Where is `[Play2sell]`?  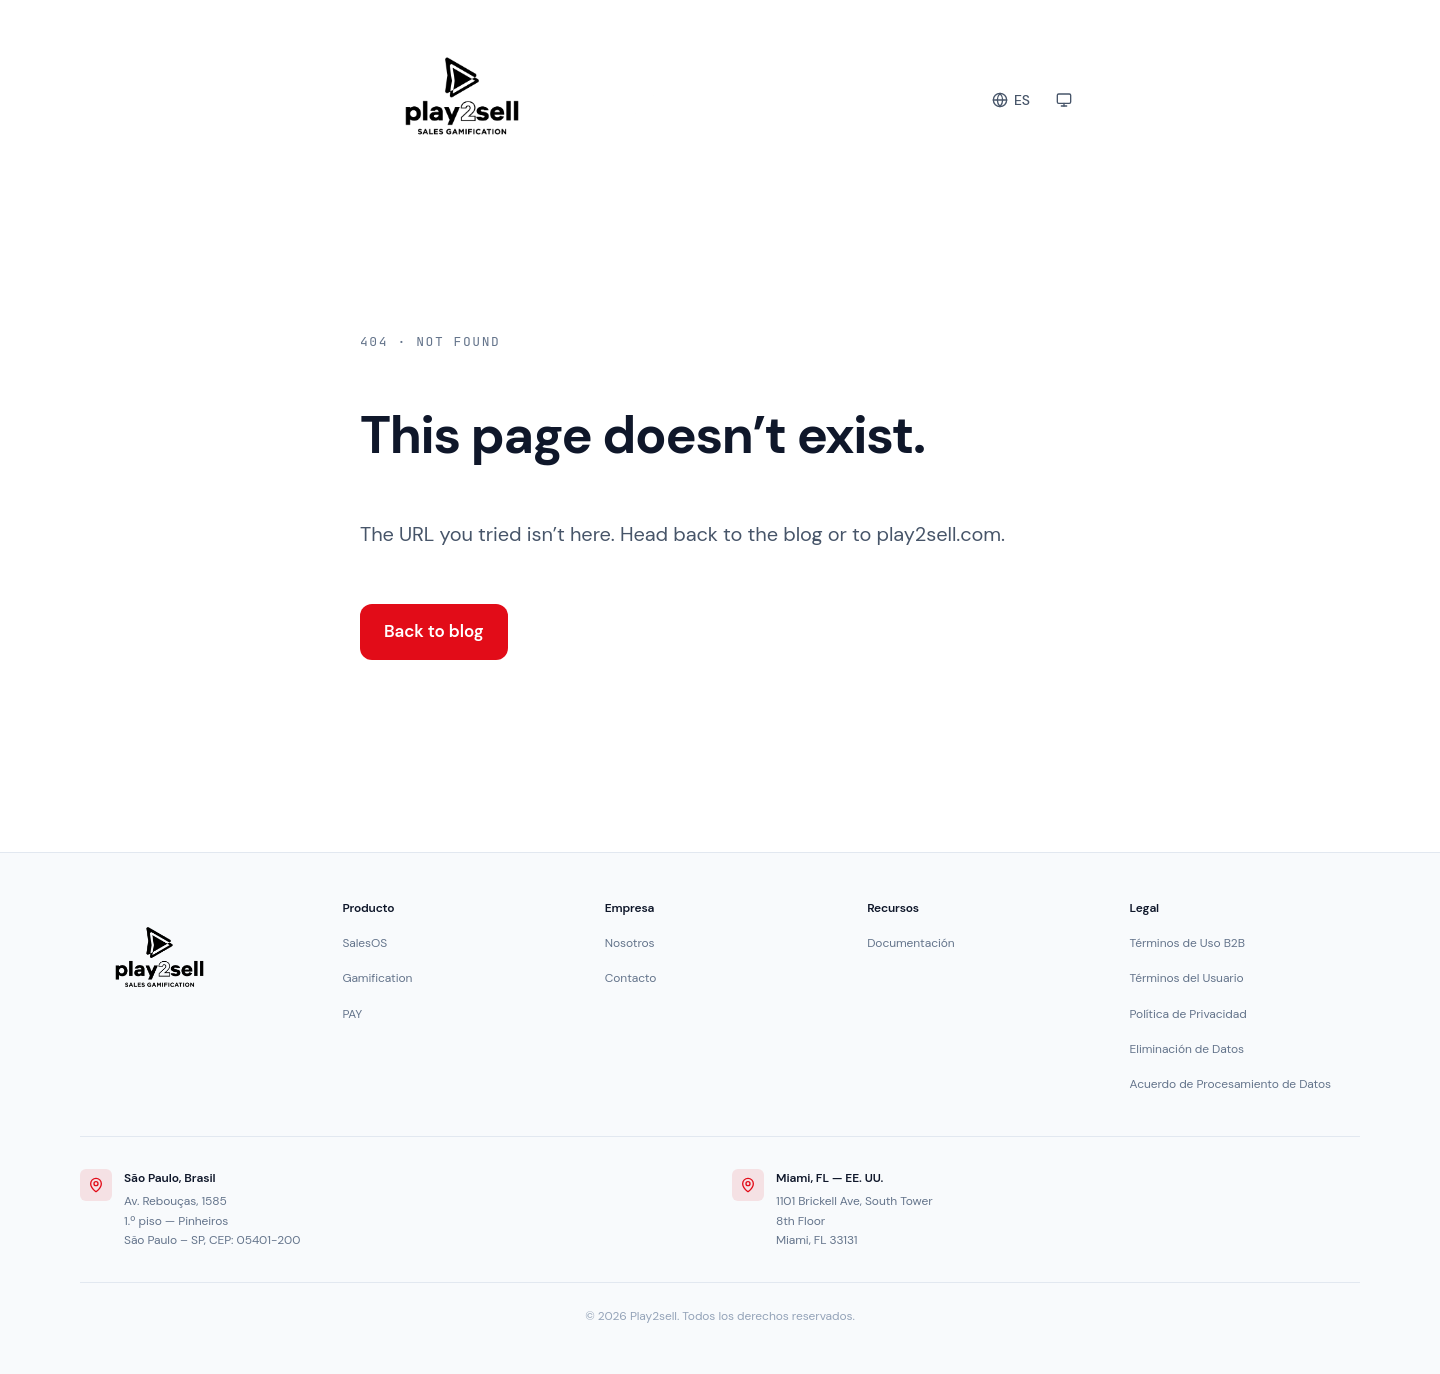 [Play2sell] is located at coordinates (159, 957).